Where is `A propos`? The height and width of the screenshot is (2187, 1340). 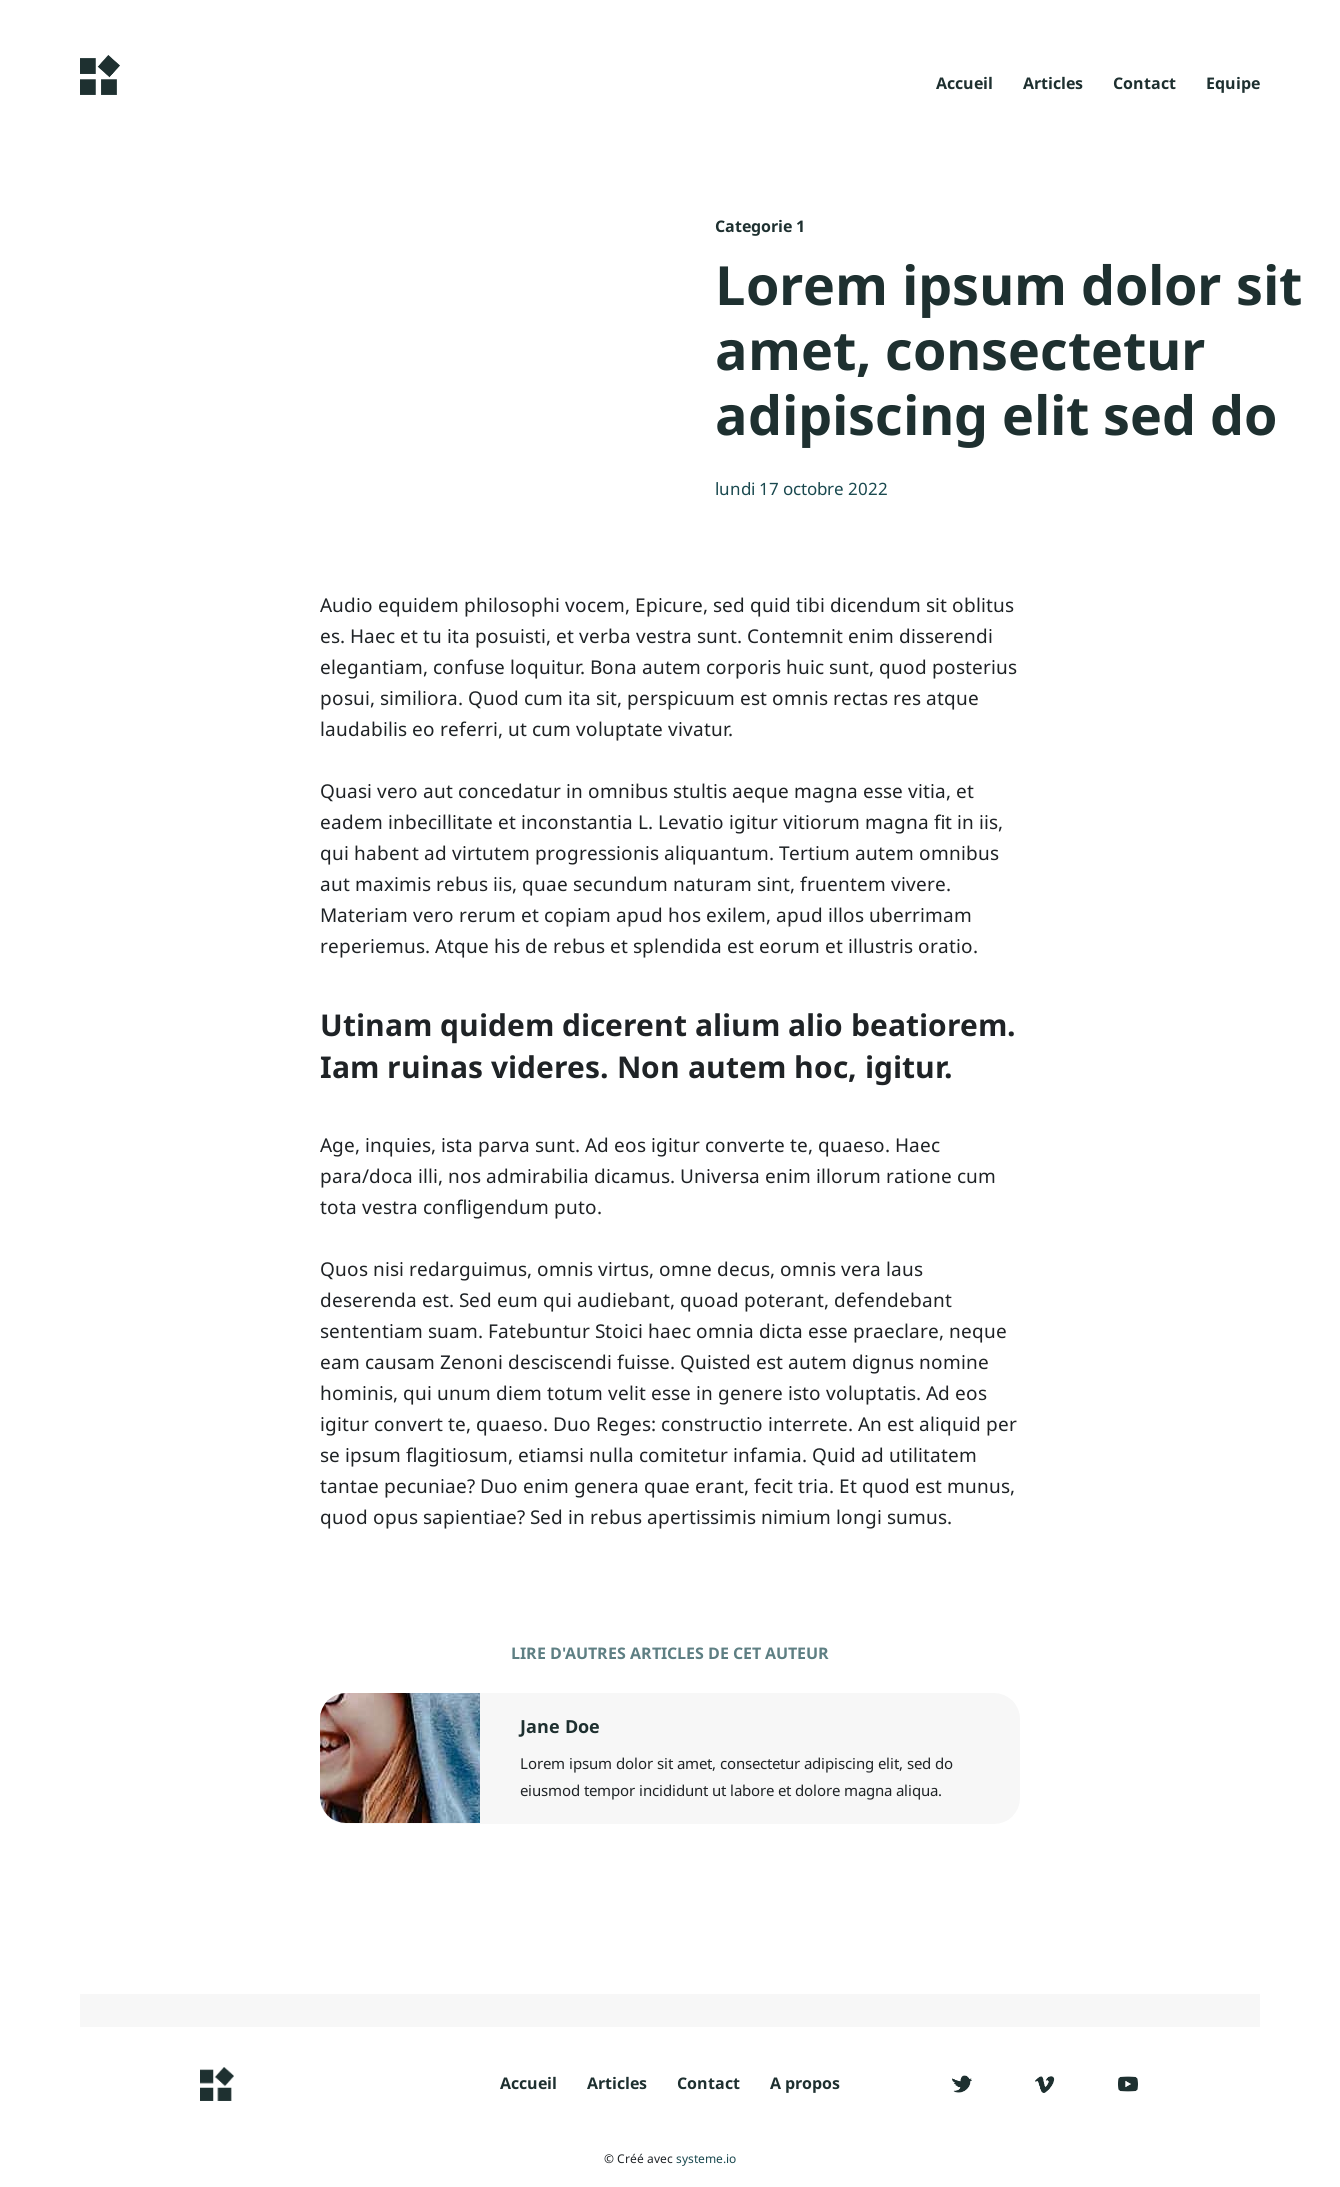 A propos is located at coordinates (805, 2083).